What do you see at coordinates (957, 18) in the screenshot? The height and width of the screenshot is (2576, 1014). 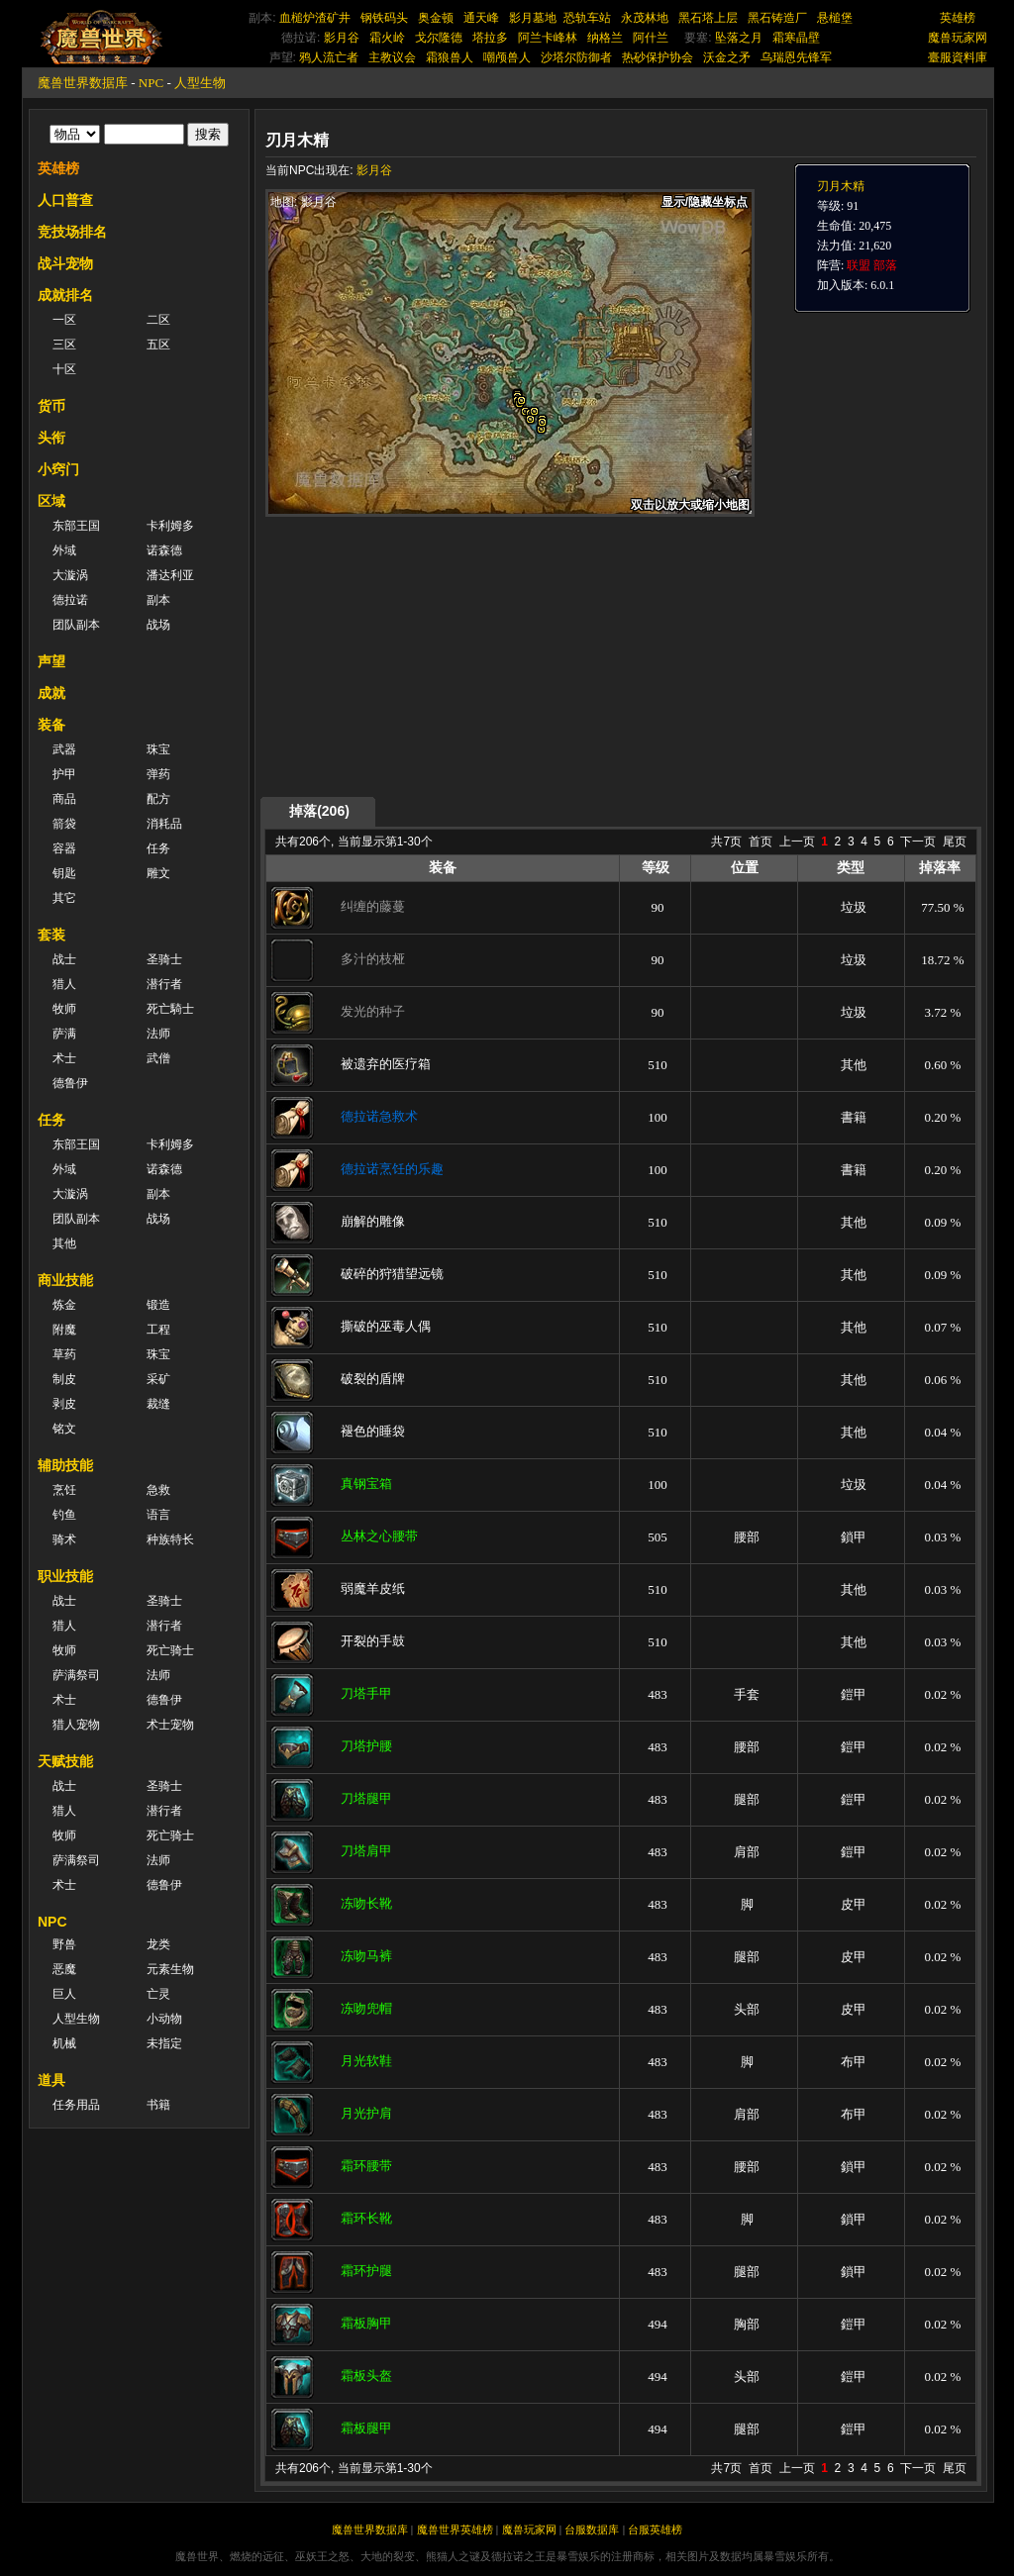 I see `英雄榜` at bounding box center [957, 18].